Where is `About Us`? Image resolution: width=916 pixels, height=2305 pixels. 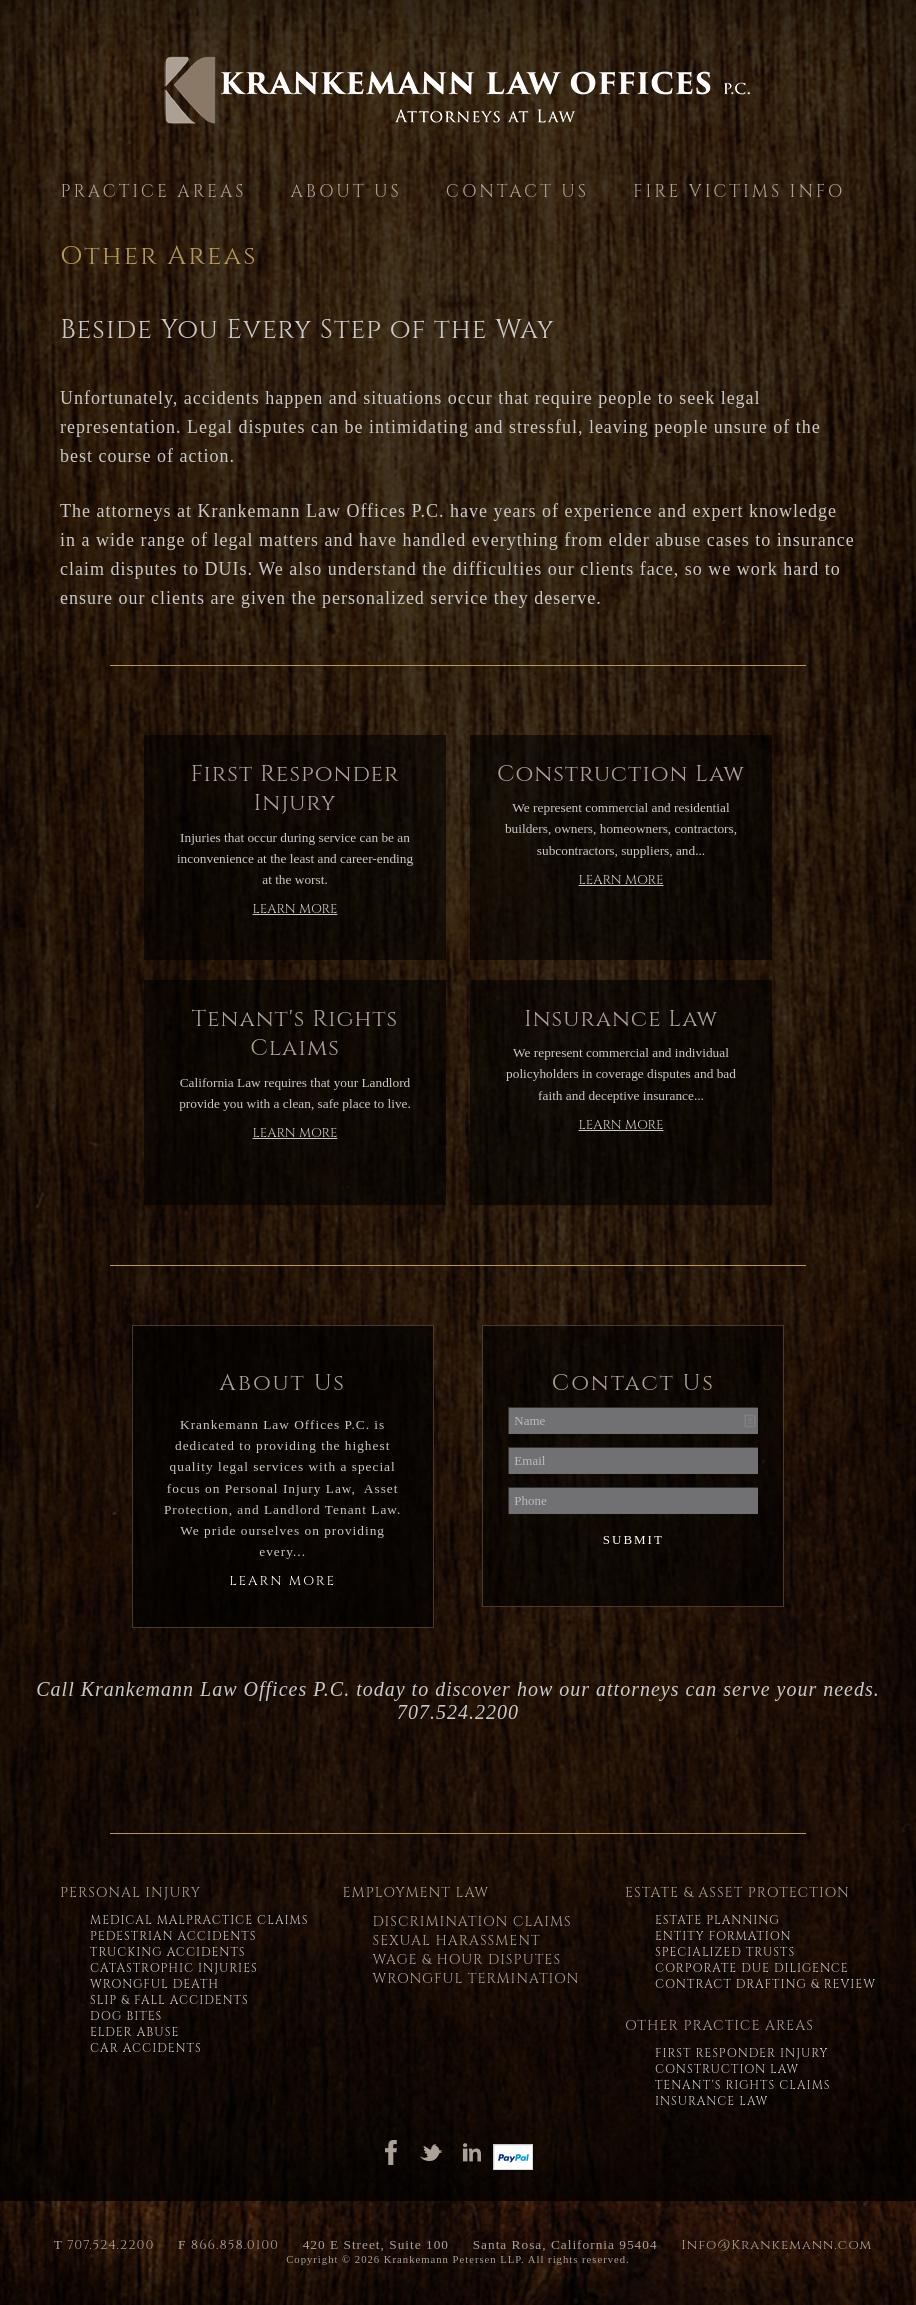 About Us is located at coordinates (345, 191).